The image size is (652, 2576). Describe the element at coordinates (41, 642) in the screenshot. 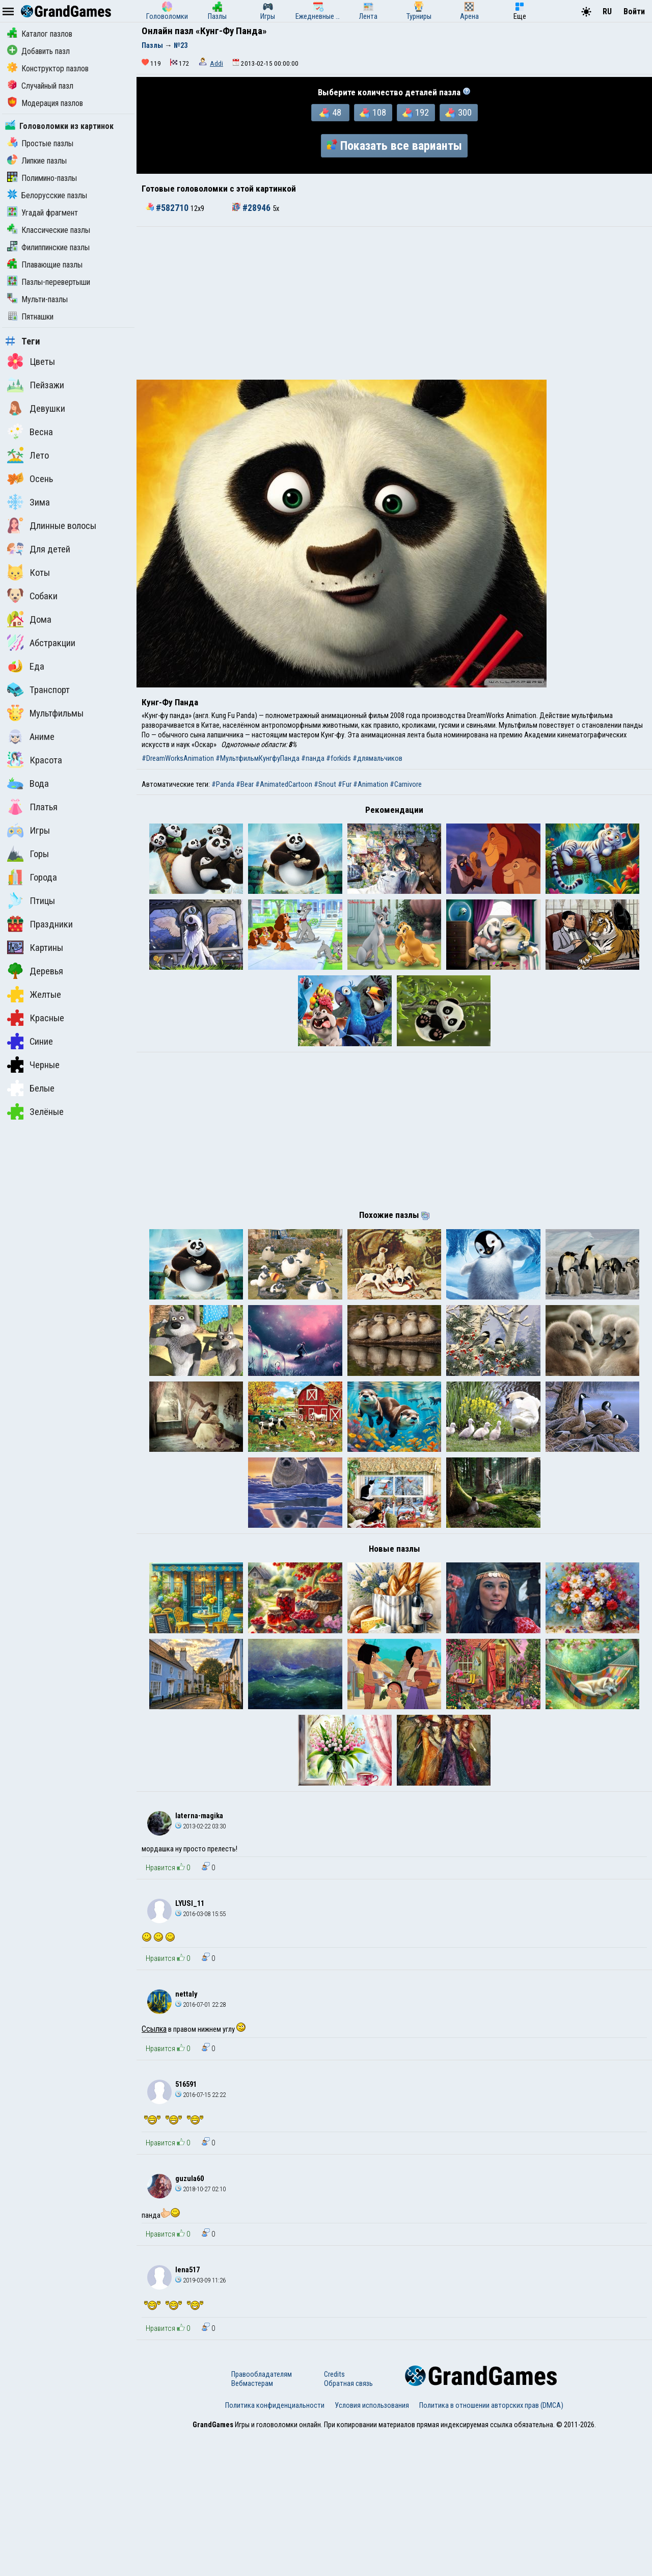

I see `Абстракции` at that location.